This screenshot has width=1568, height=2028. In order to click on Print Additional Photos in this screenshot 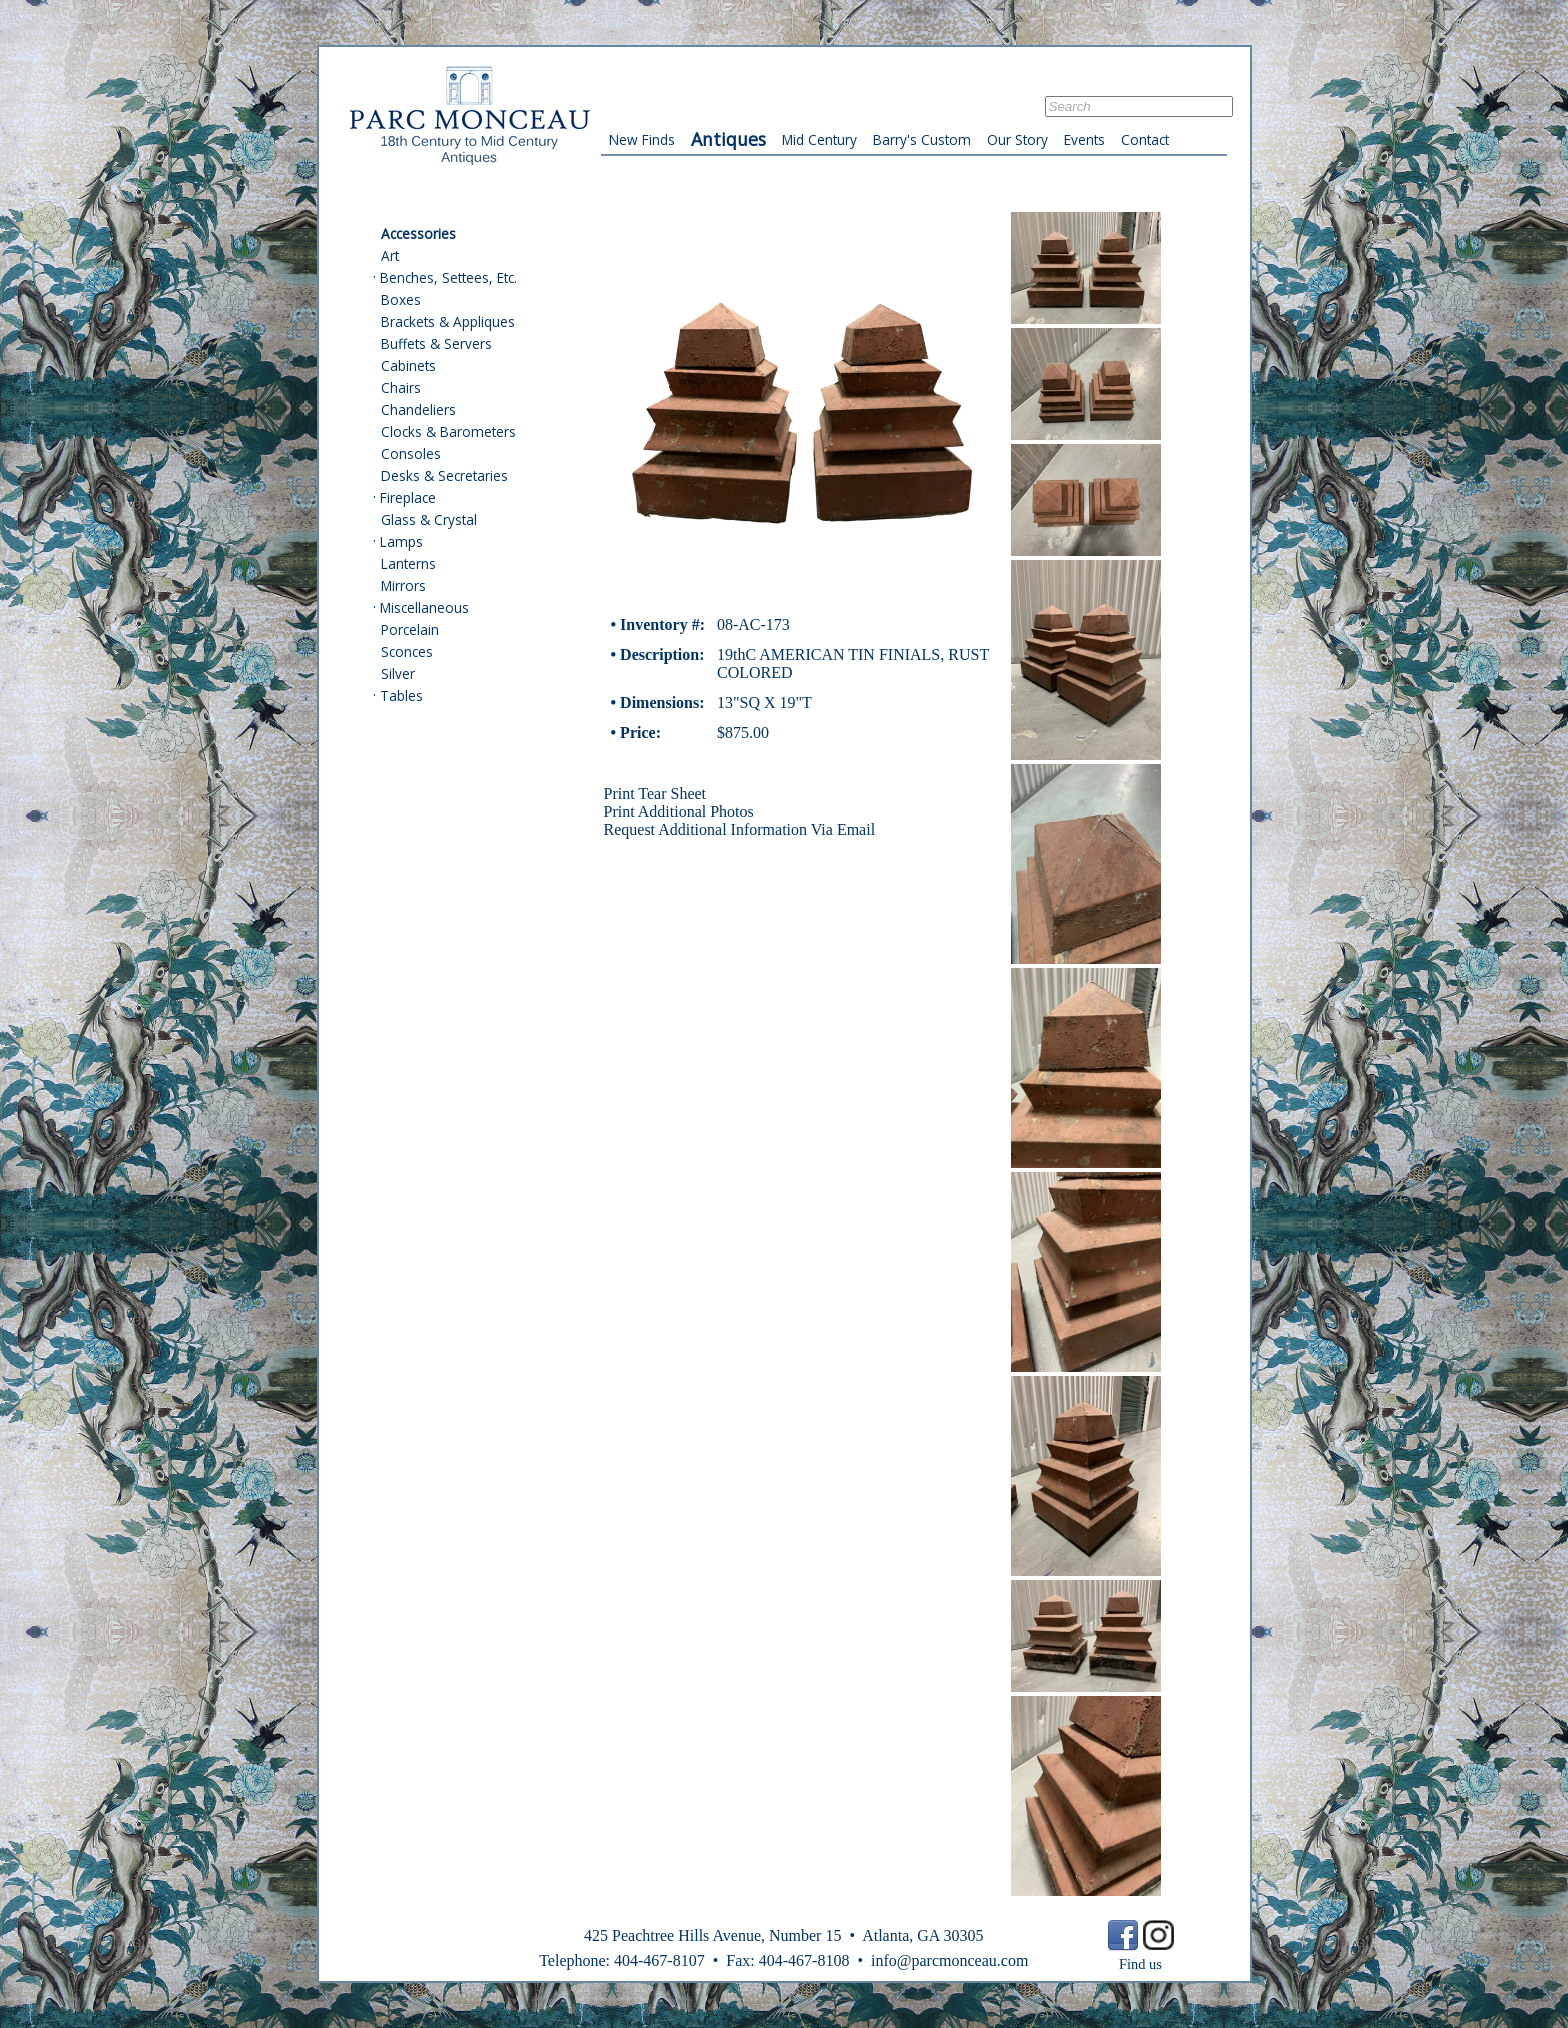, I will do `click(679, 811)`.